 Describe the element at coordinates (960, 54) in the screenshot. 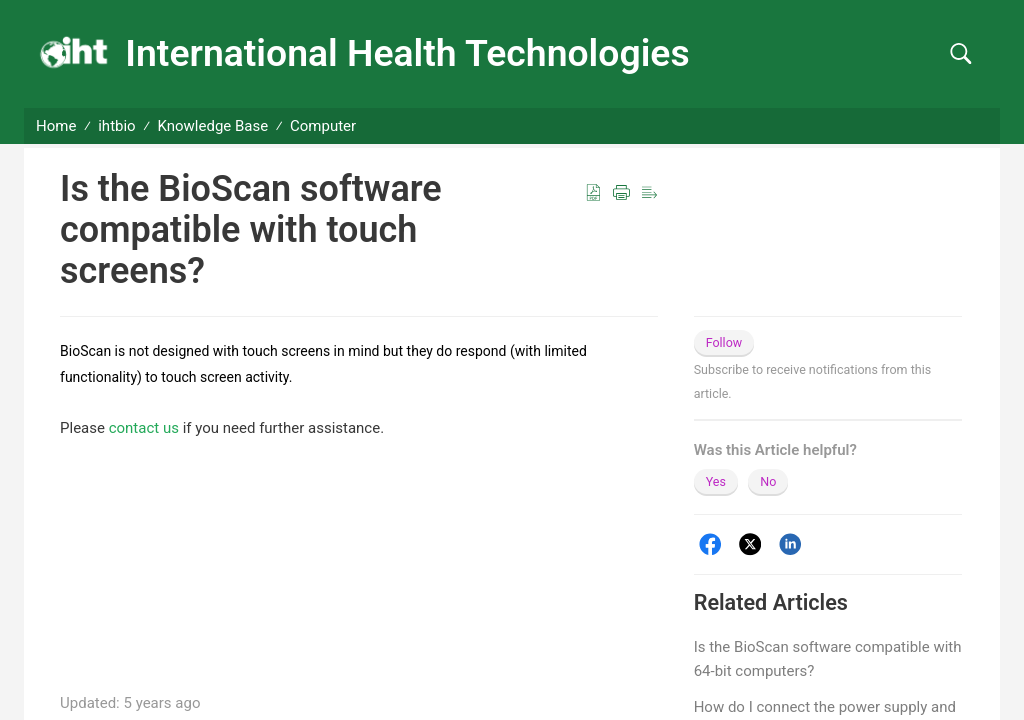

I see `[button]` at that location.